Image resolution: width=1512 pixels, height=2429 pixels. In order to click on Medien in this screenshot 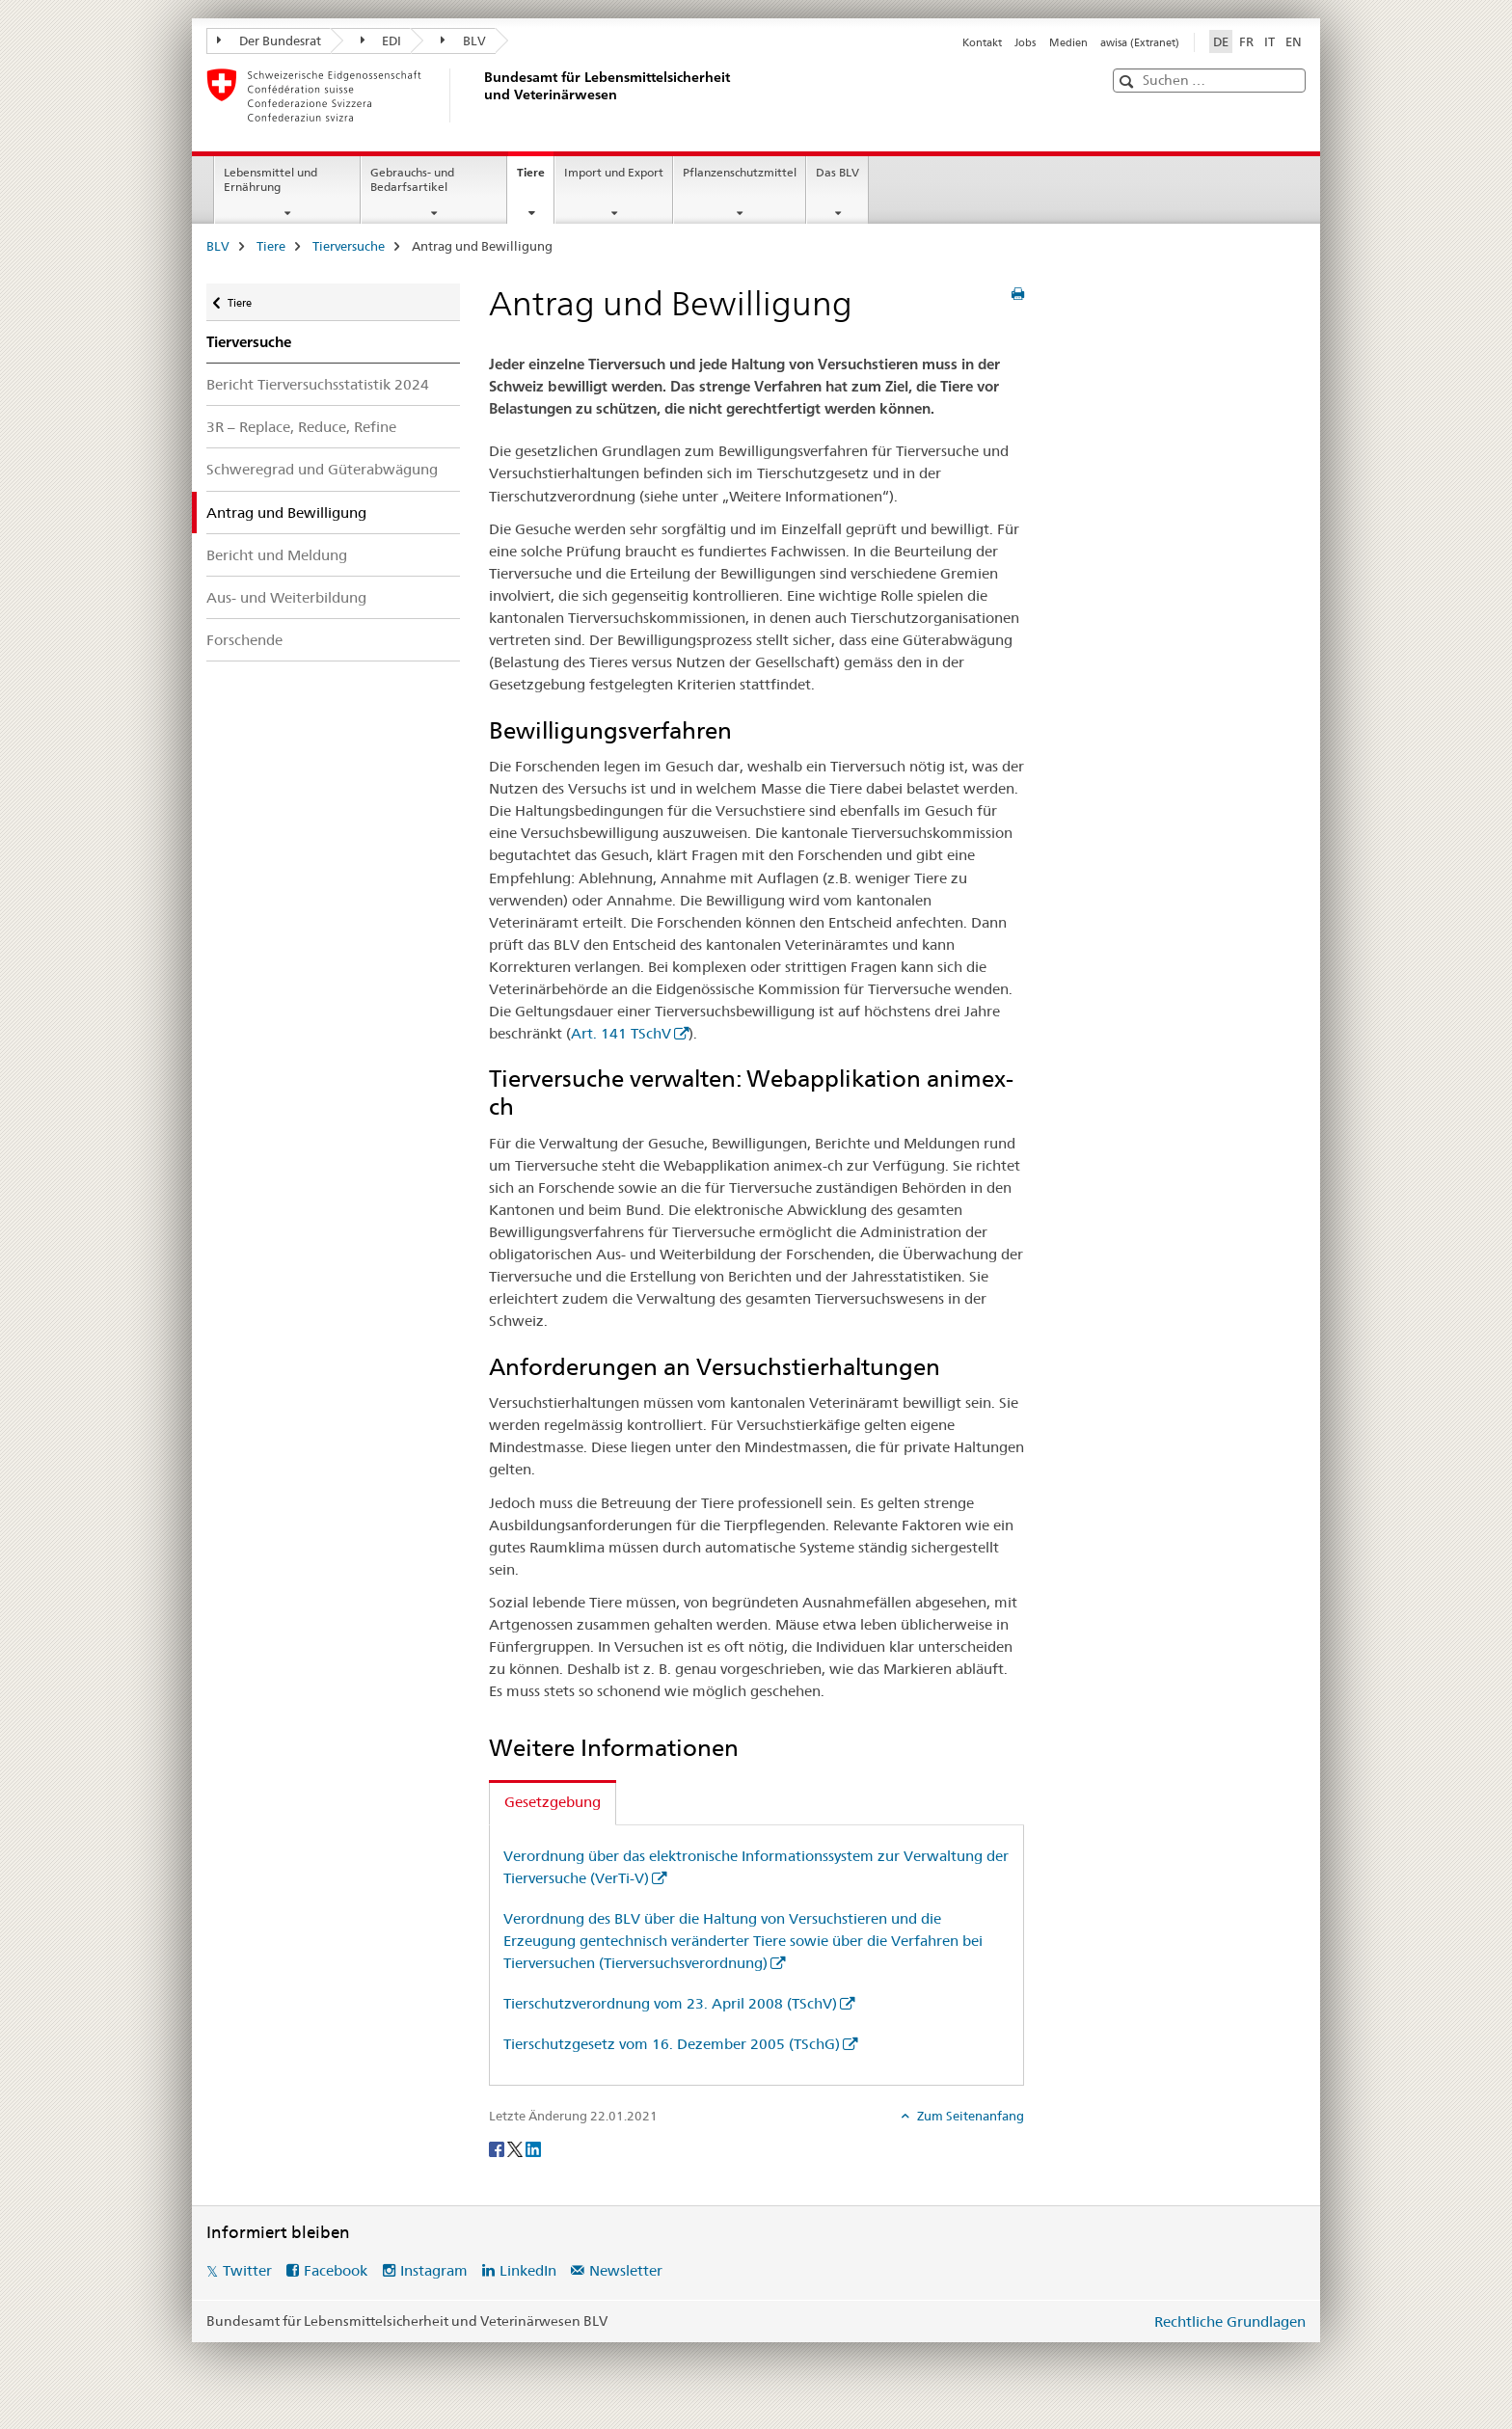, I will do `click(1068, 42)`.